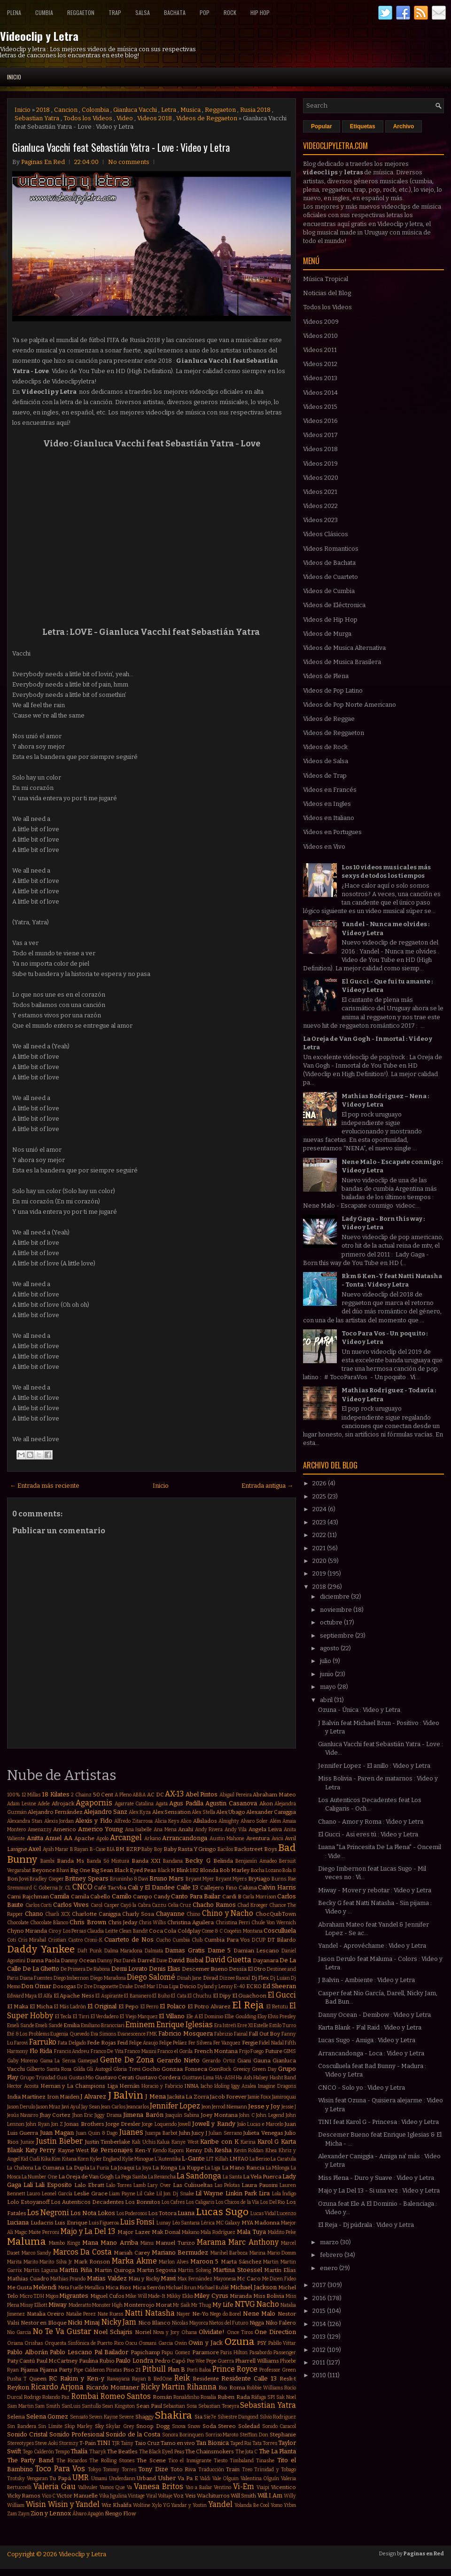 The image size is (451, 2576). Describe the element at coordinates (22, 2115) in the screenshot. I see `Jesús Navarro` at that location.